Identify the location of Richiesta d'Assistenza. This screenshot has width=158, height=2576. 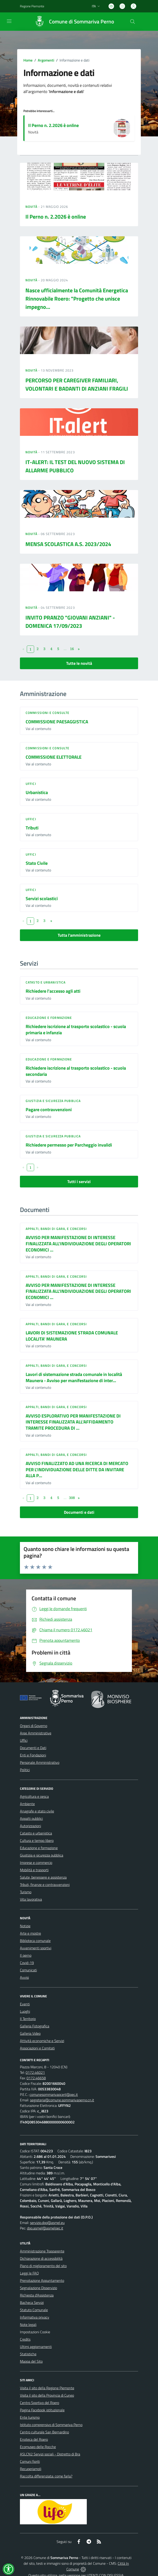
(37, 2295).